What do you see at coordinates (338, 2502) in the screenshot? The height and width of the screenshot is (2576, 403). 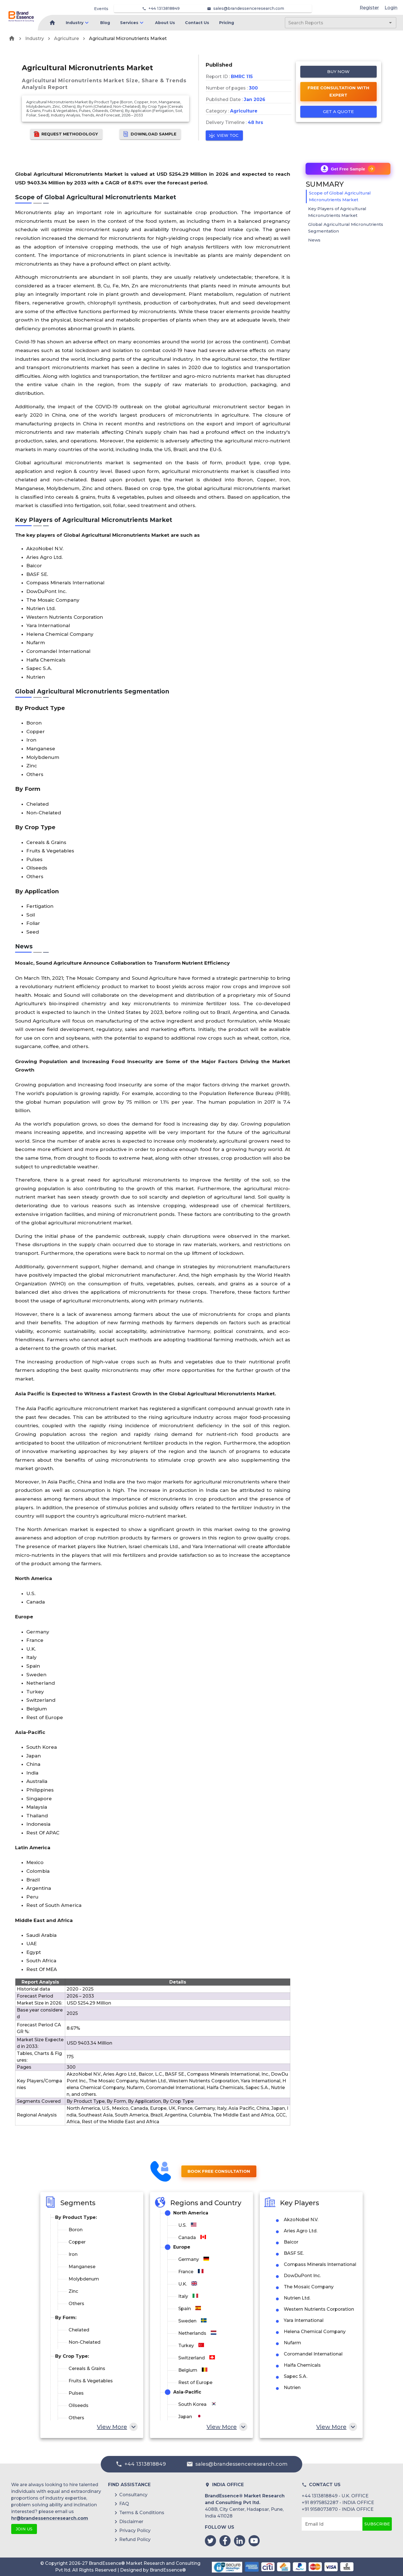 I see `+91 8975852287 - INDIA OFFICE` at bounding box center [338, 2502].